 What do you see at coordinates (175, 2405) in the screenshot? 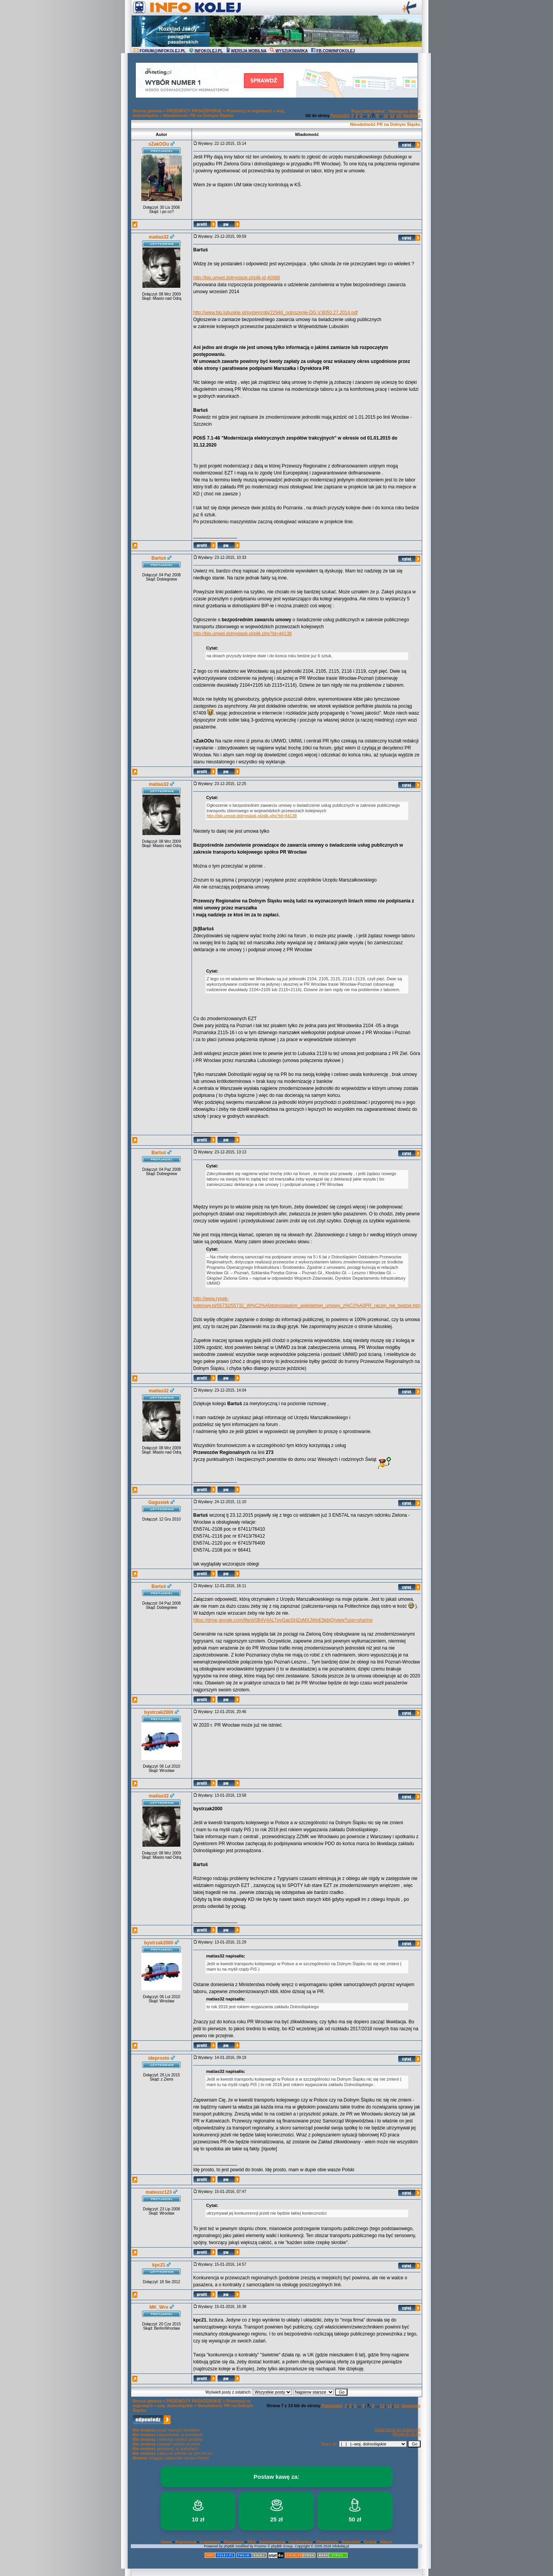
I see `woj. dolnośląskie` at bounding box center [175, 2405].